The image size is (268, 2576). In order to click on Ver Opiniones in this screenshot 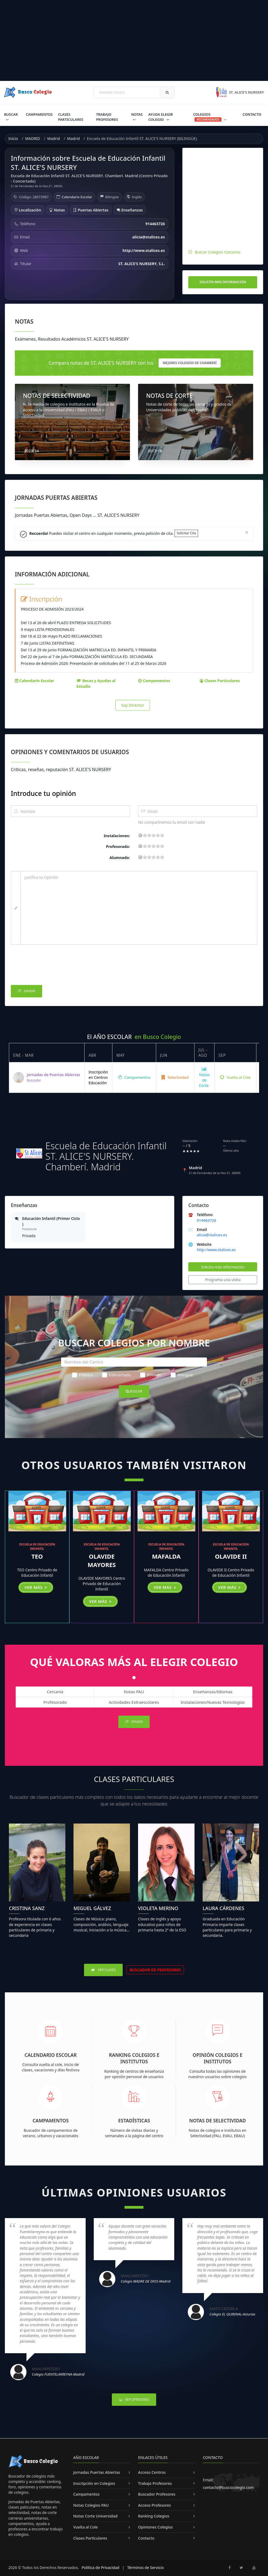, I will do `click(134, 2399)`.